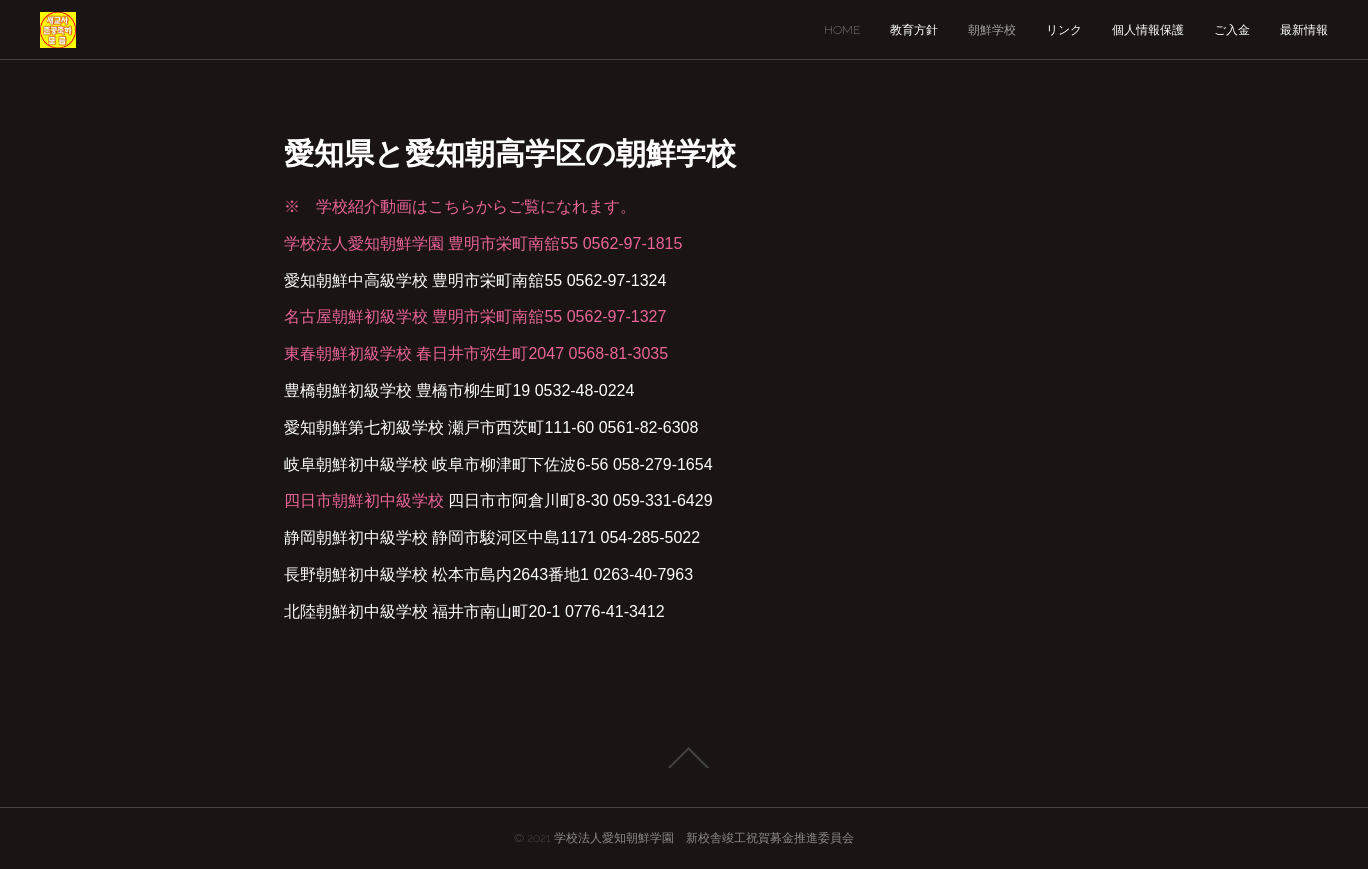  What do you see at coordinates (1232, 30) in the screenshot?
I see `ご入金` at bounding box center [1232, 30].